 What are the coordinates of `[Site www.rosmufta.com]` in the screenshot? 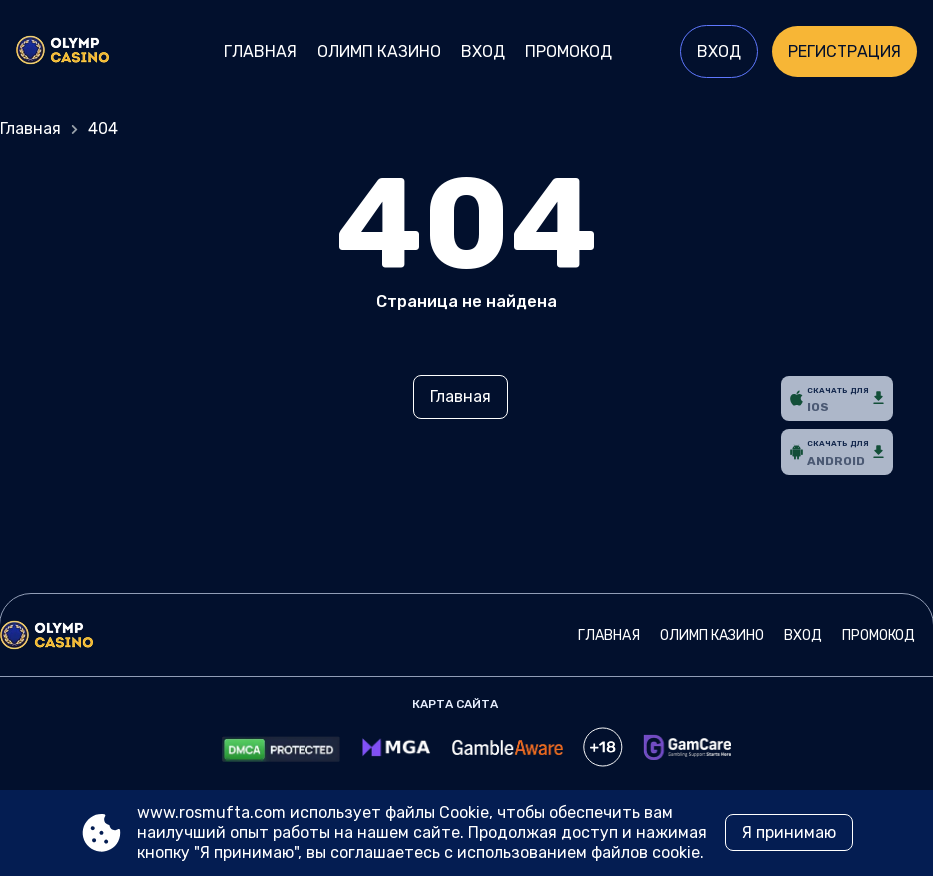 It's located at (85, 52).